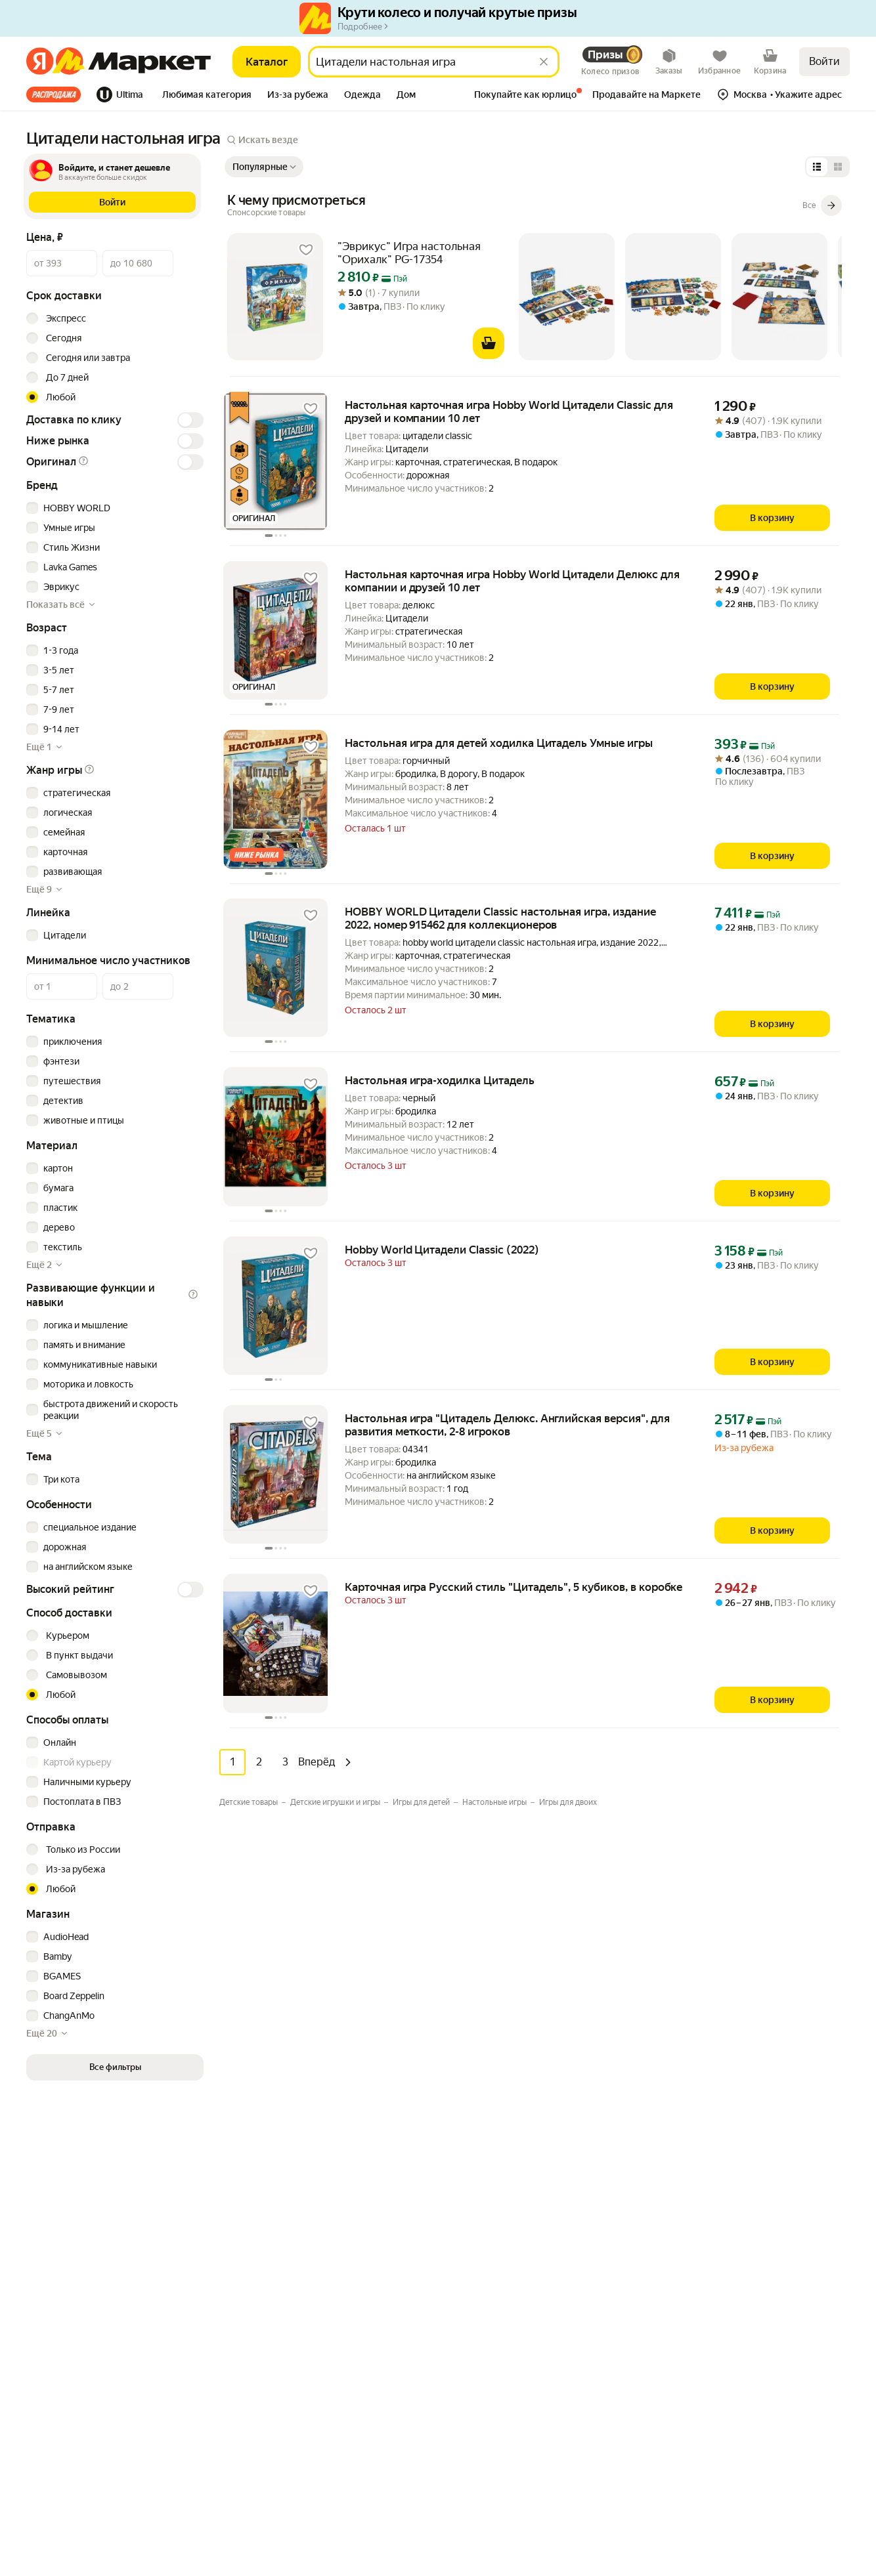  Describe the element at coordinates (39, 61) in the screenshot. I see `[Яндекс]` at that location.